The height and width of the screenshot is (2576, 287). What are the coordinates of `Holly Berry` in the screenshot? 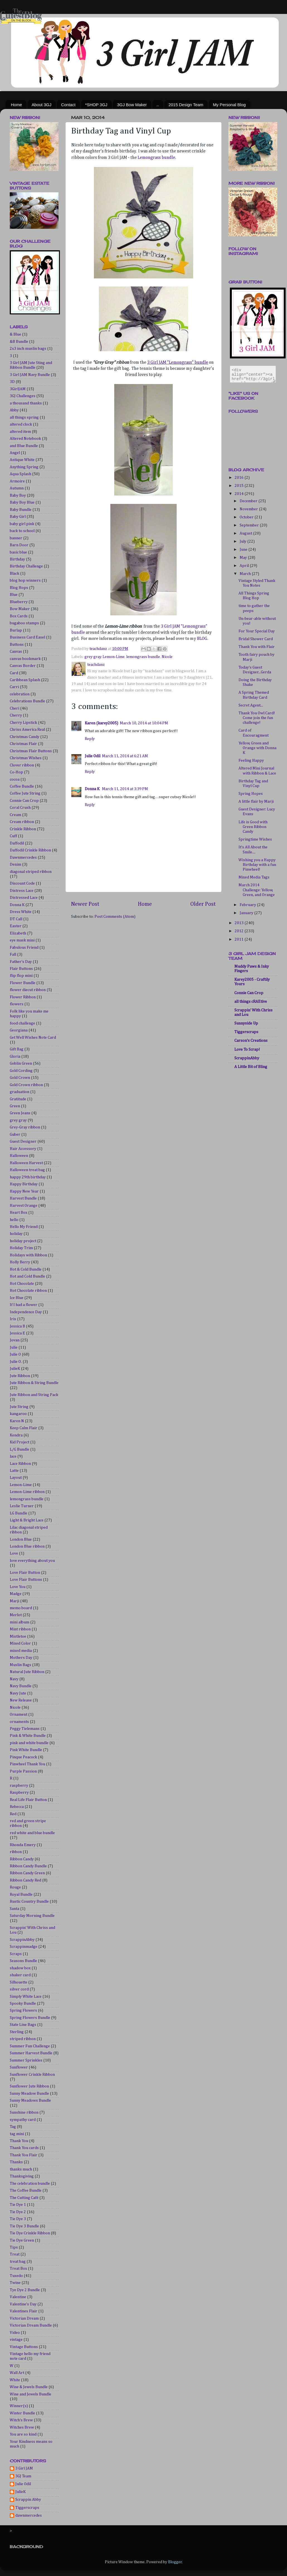 It's located at (20, 1262).